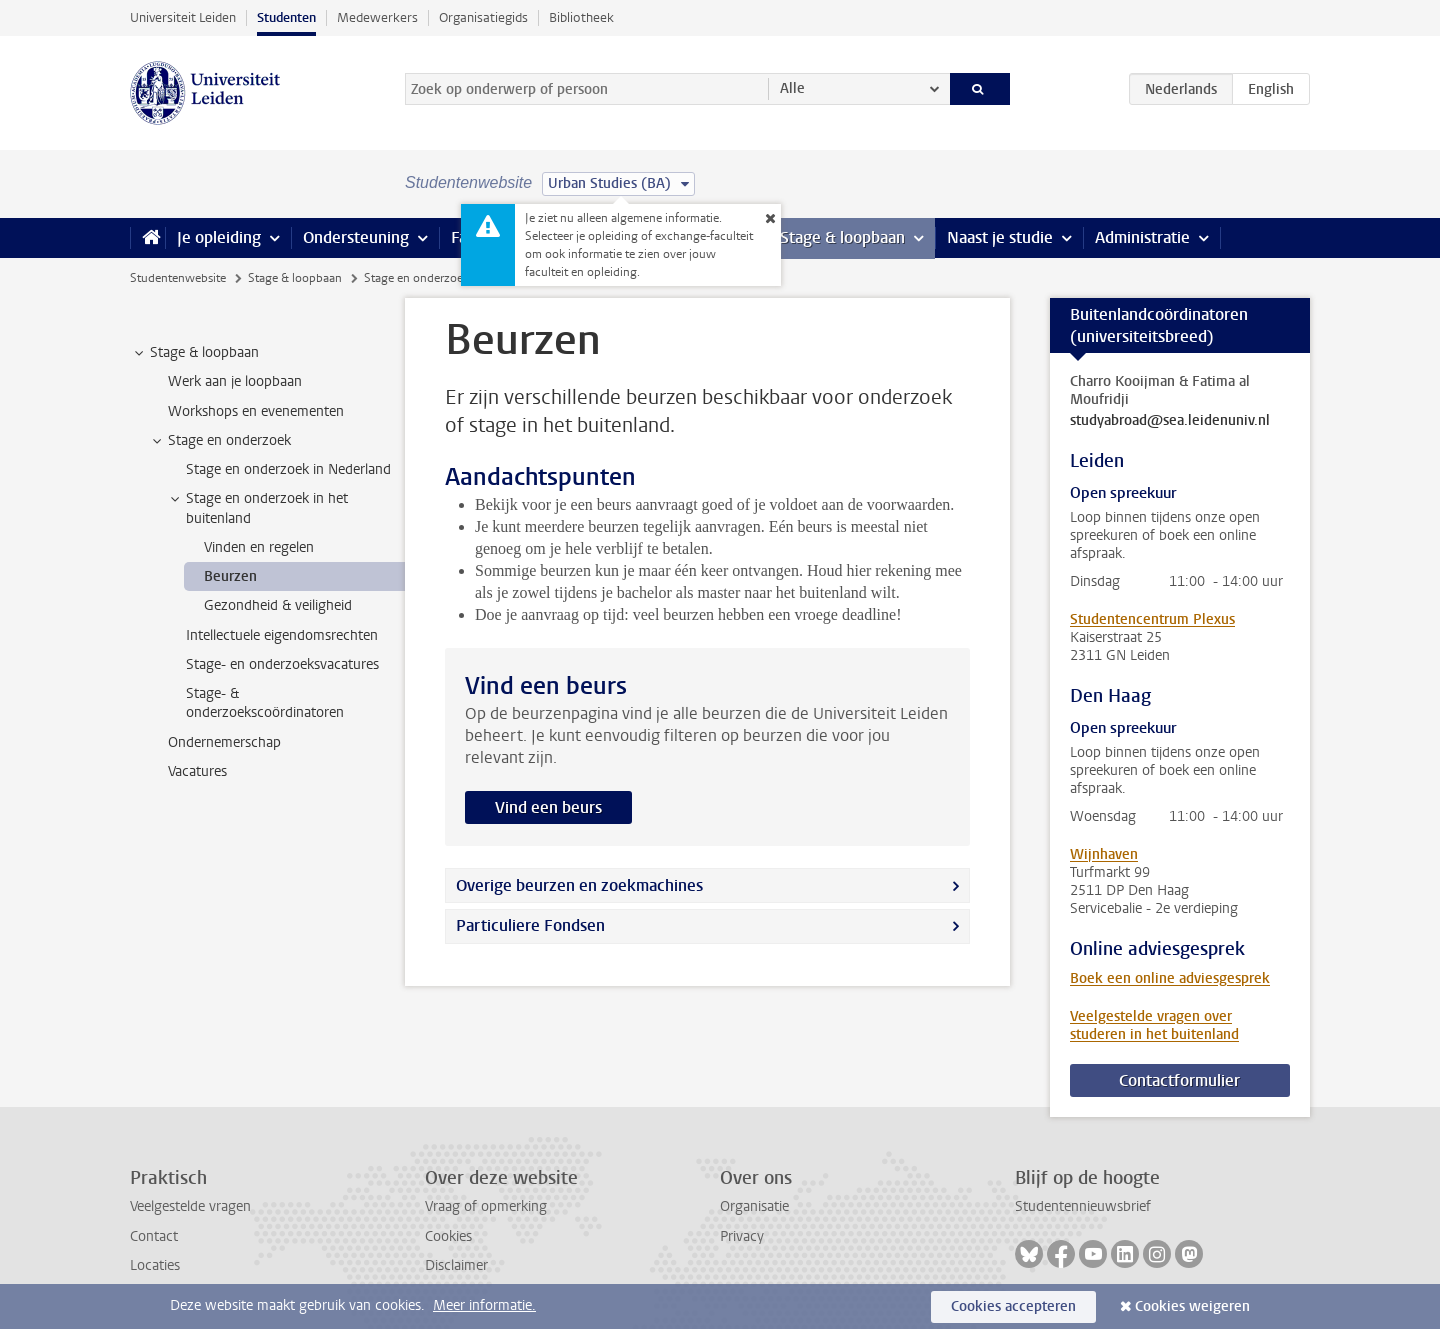 This screenshot has width=1440, height=1329. I want to click on Ondersteuning, so click(356, 237).